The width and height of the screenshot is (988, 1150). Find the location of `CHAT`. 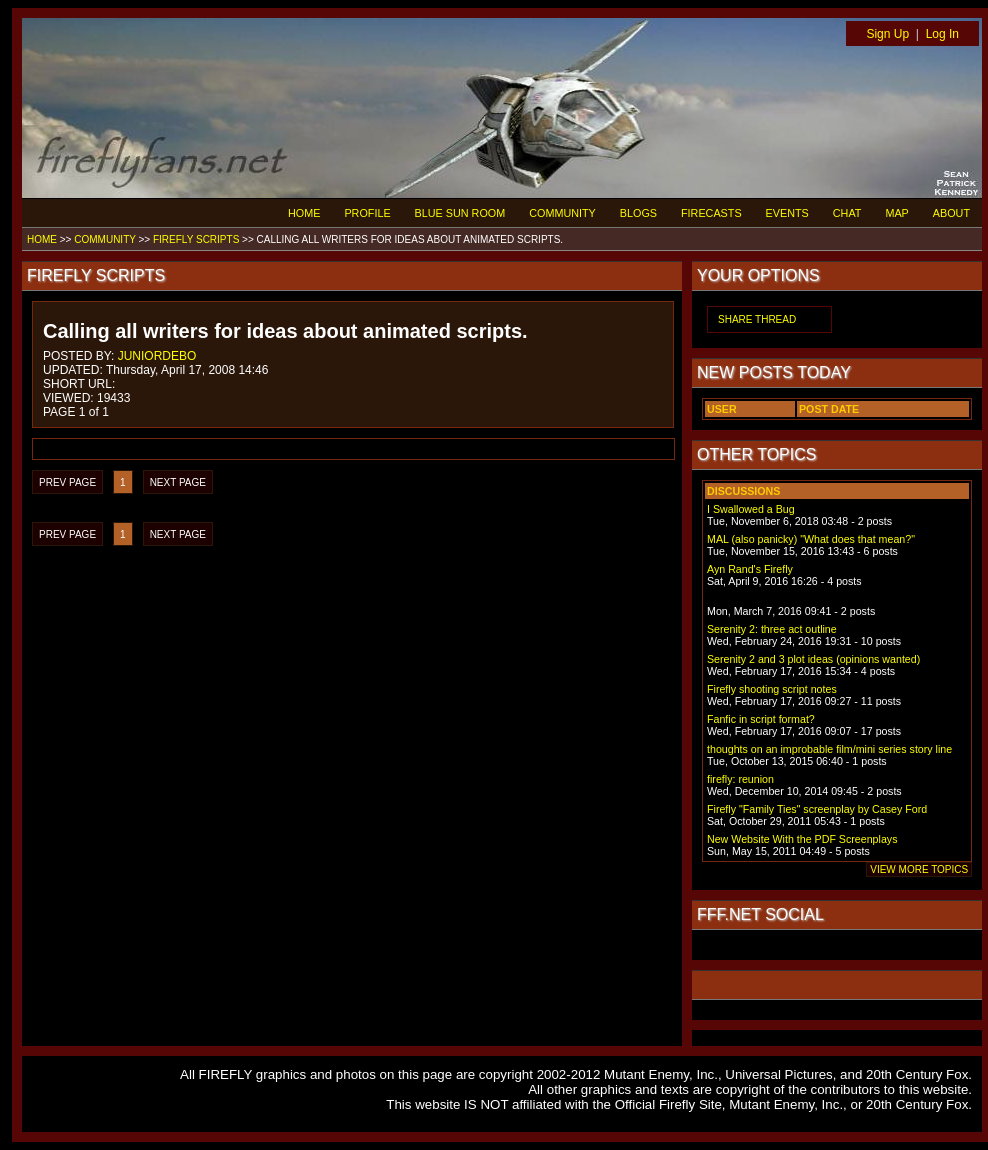

CHAT is located at coordinates (847, 213).